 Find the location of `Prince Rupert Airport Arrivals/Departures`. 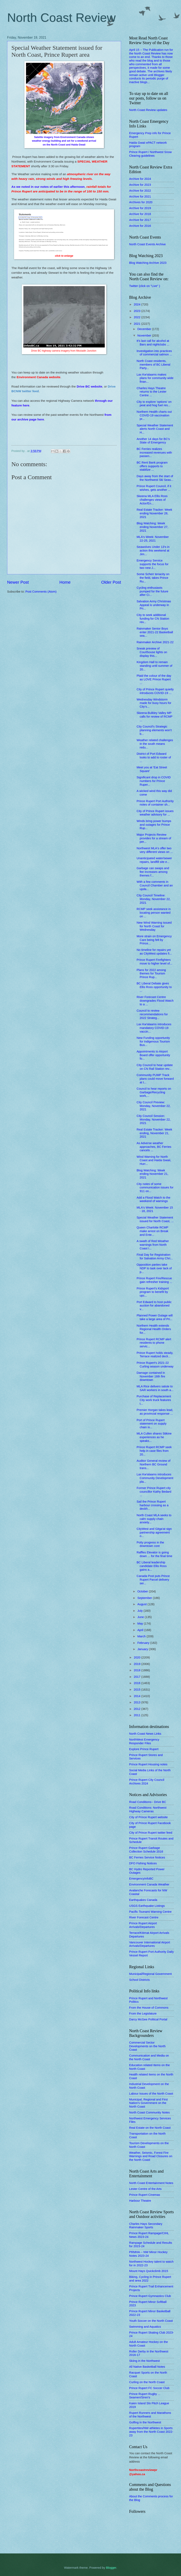

Prince Rupert Airport Arrivals/Departures is located at coordinates (143, 1925).